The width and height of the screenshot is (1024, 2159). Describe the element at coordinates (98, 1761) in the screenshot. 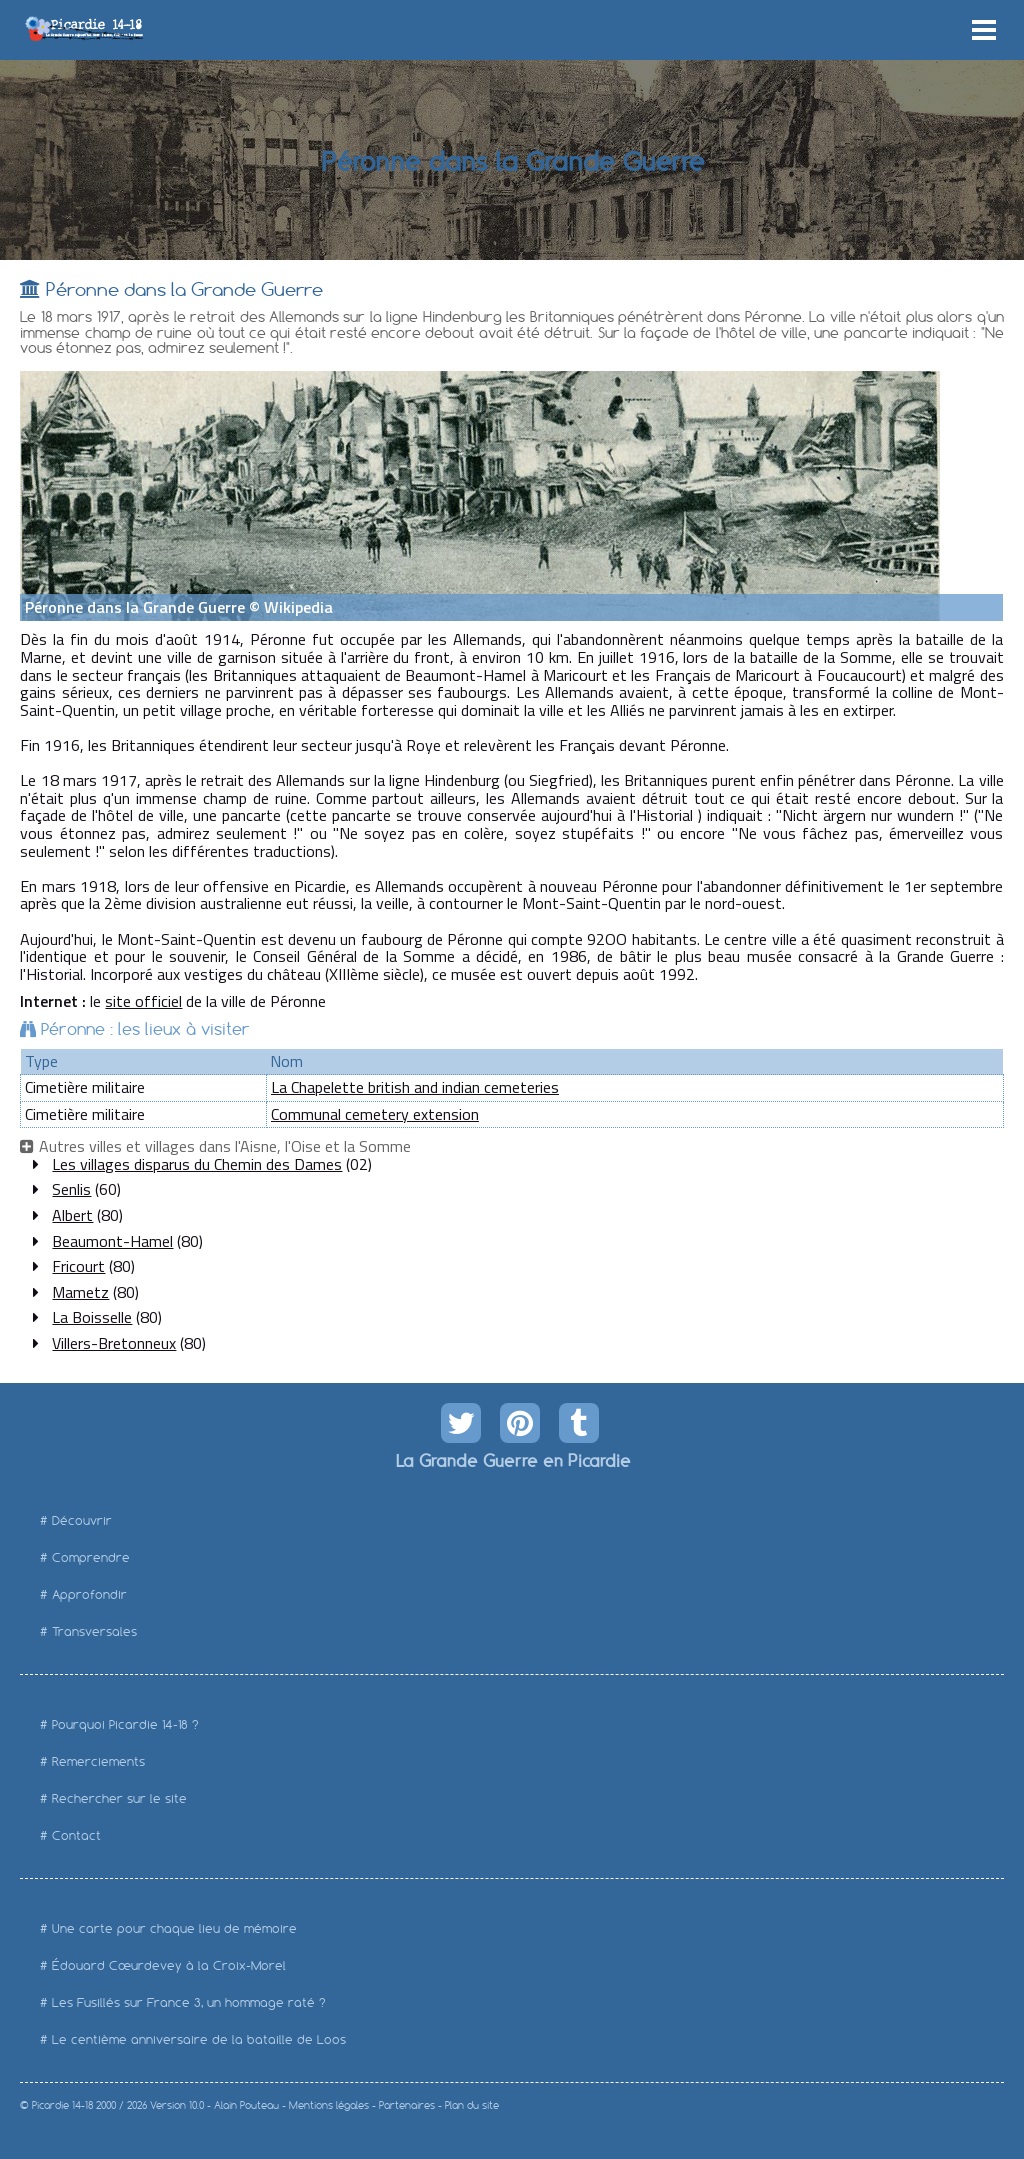

I see `Remerciements` at that location.